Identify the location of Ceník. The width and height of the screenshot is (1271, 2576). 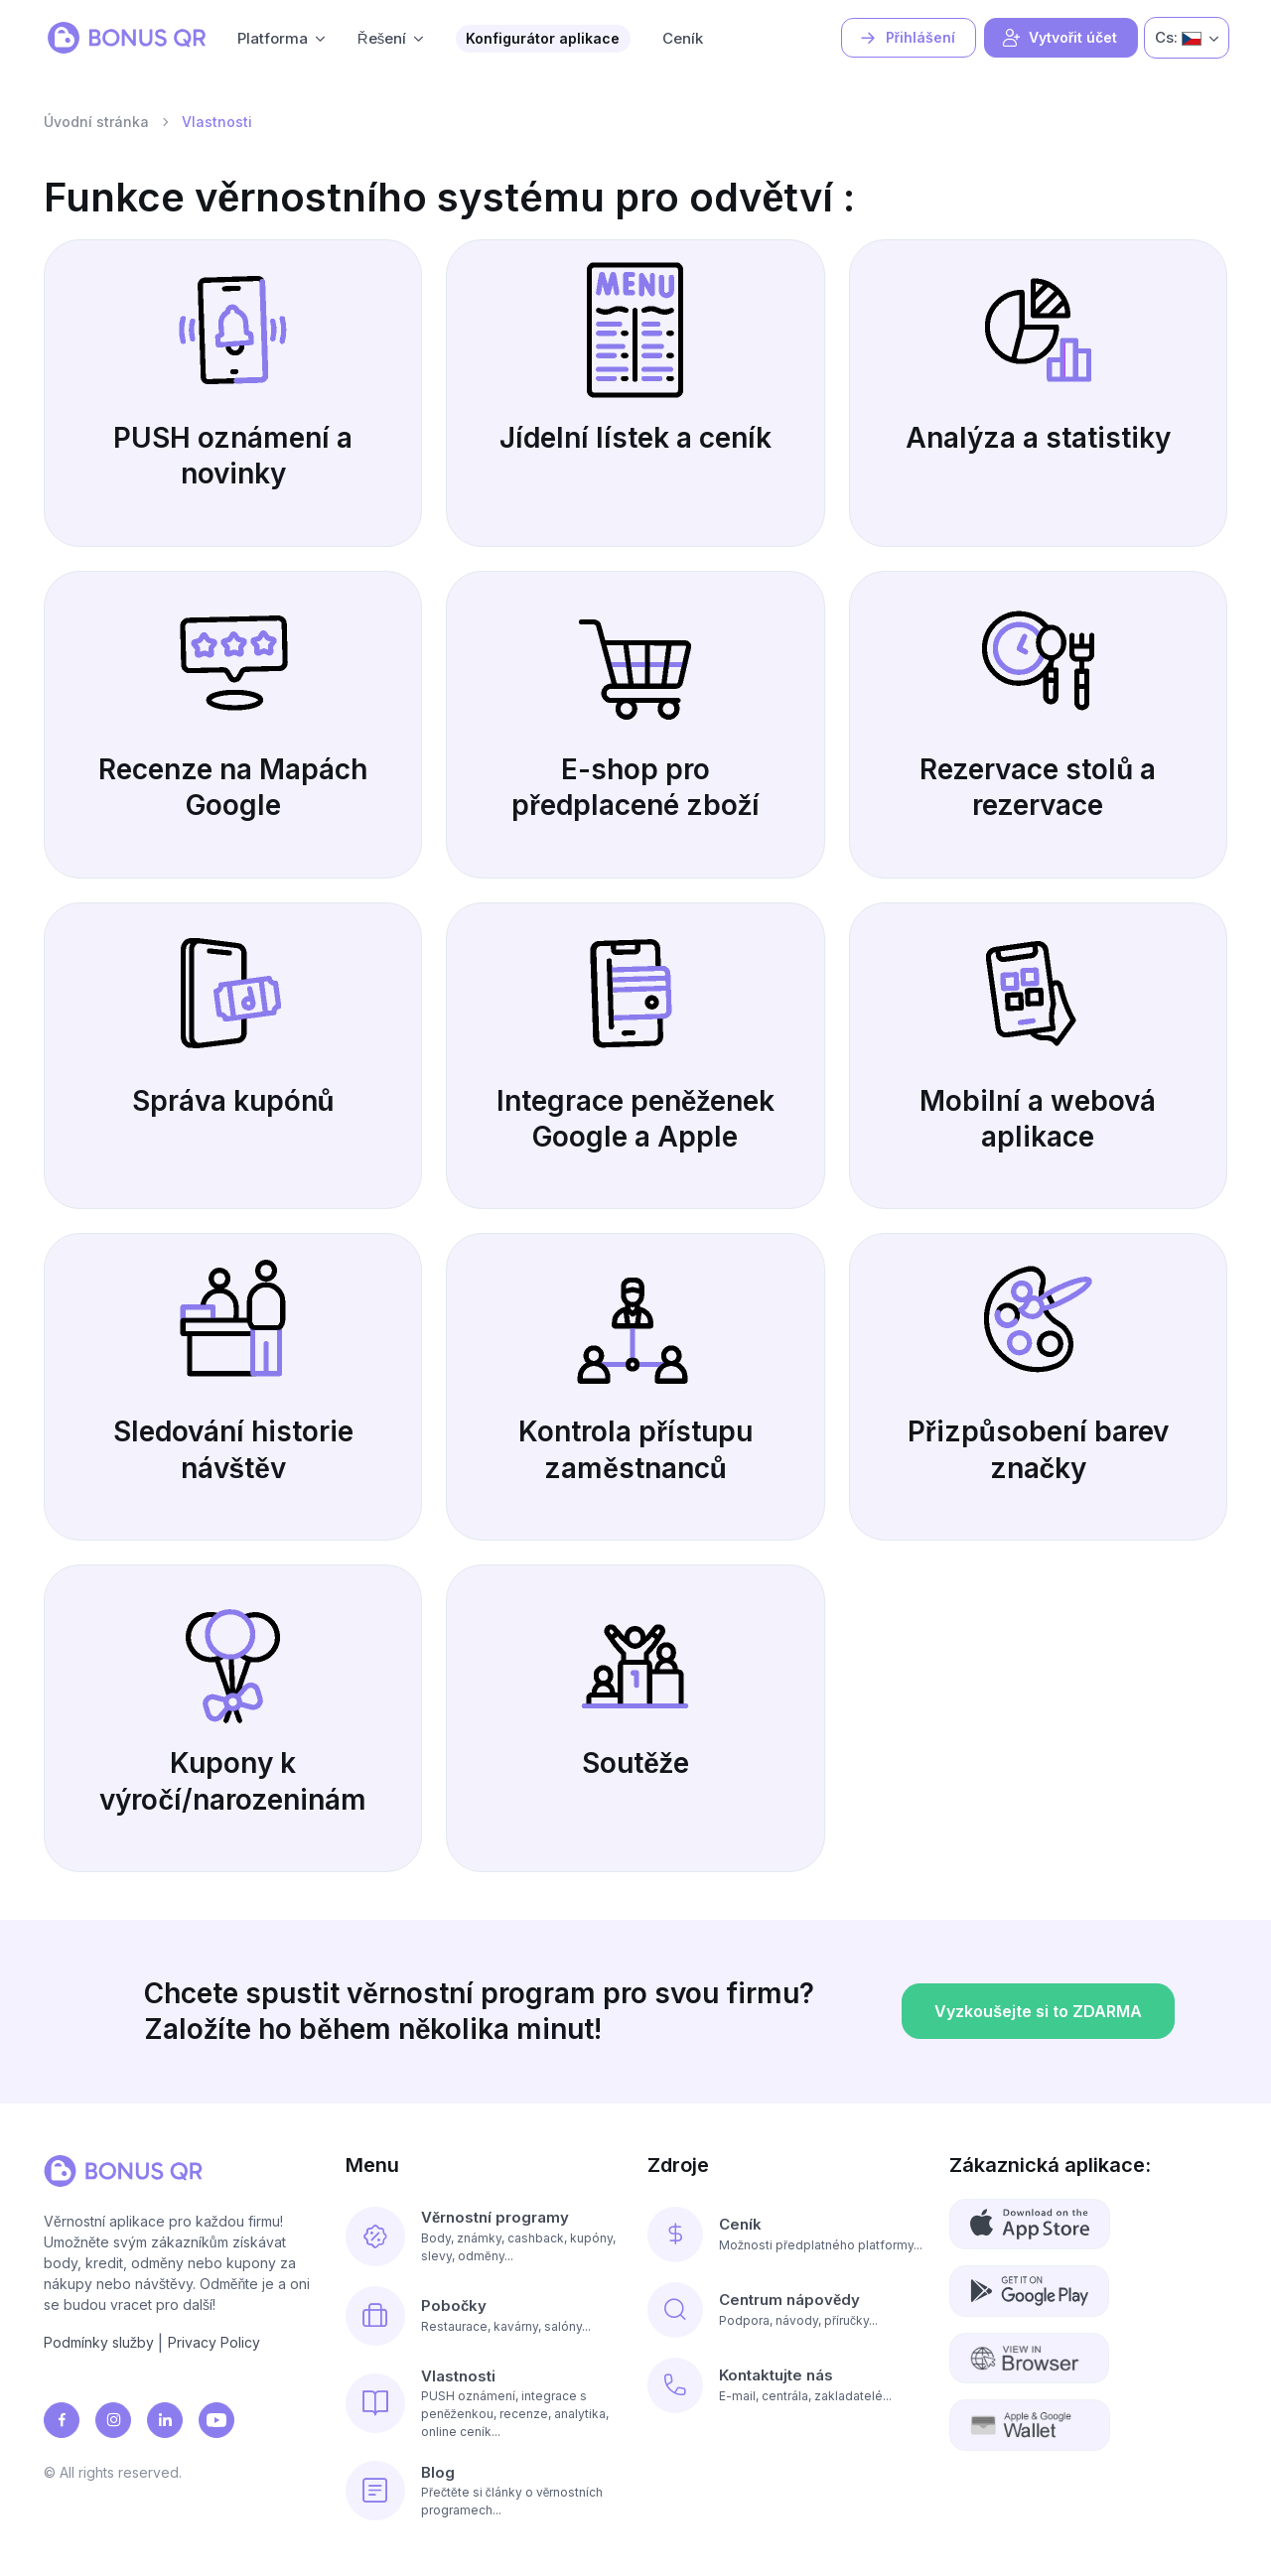
(682, 38).